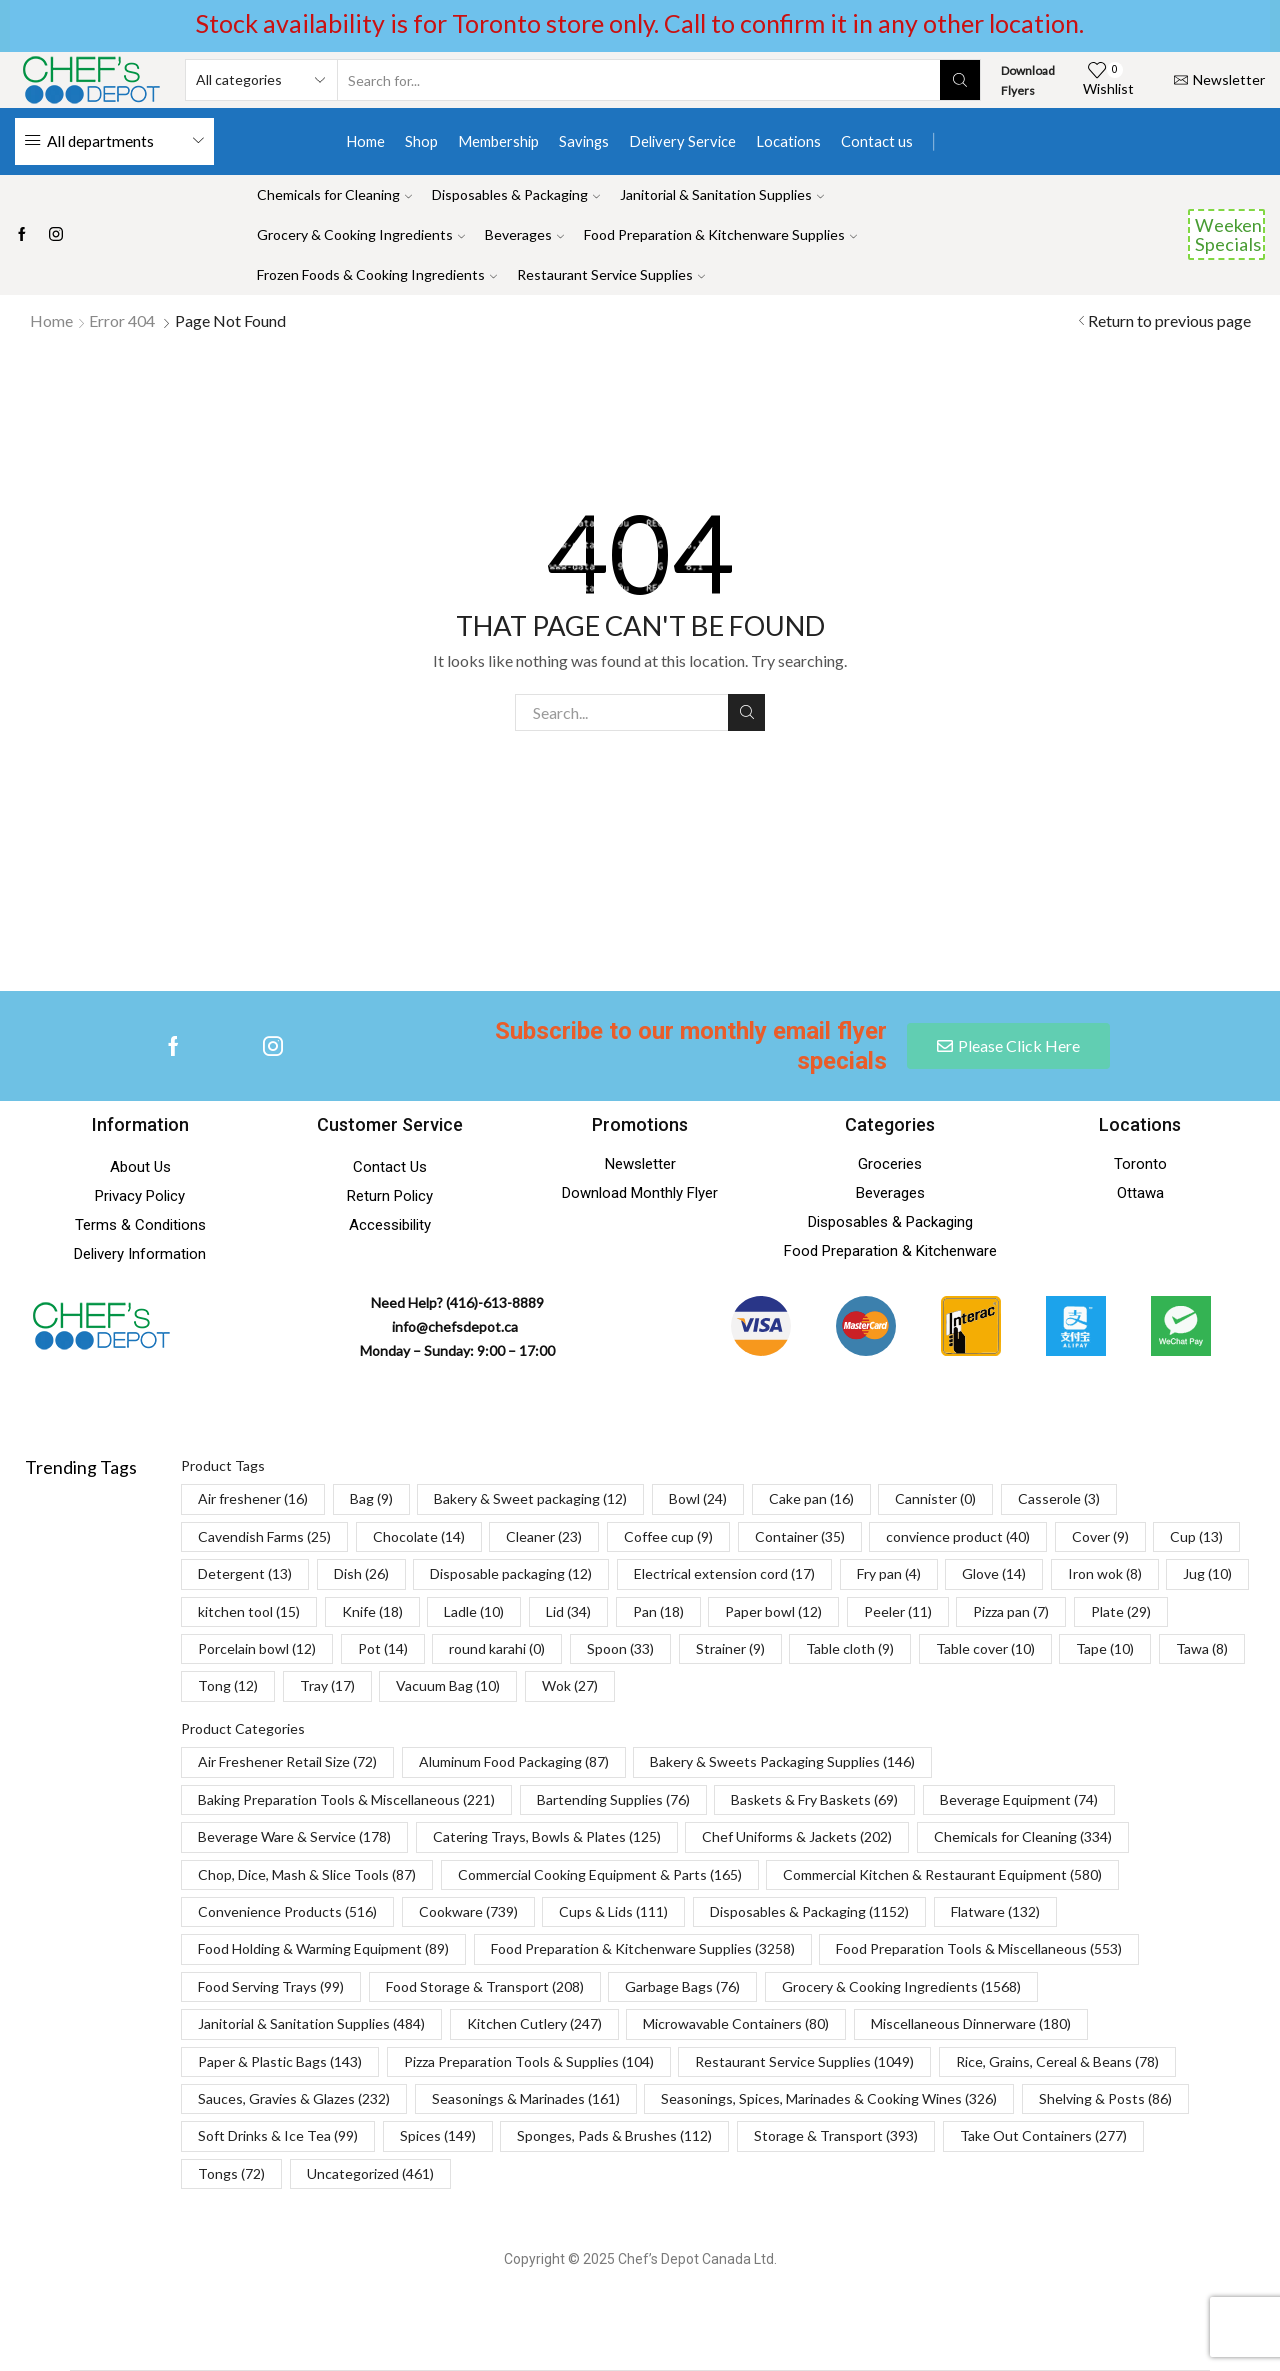  What do you see at coordinates (614, 2135) in the screenshot?
I see `Sponges, Pads & Brushes [Sponges, Pads & Brushes (112 items)]` at bounding box center [614, 2135].